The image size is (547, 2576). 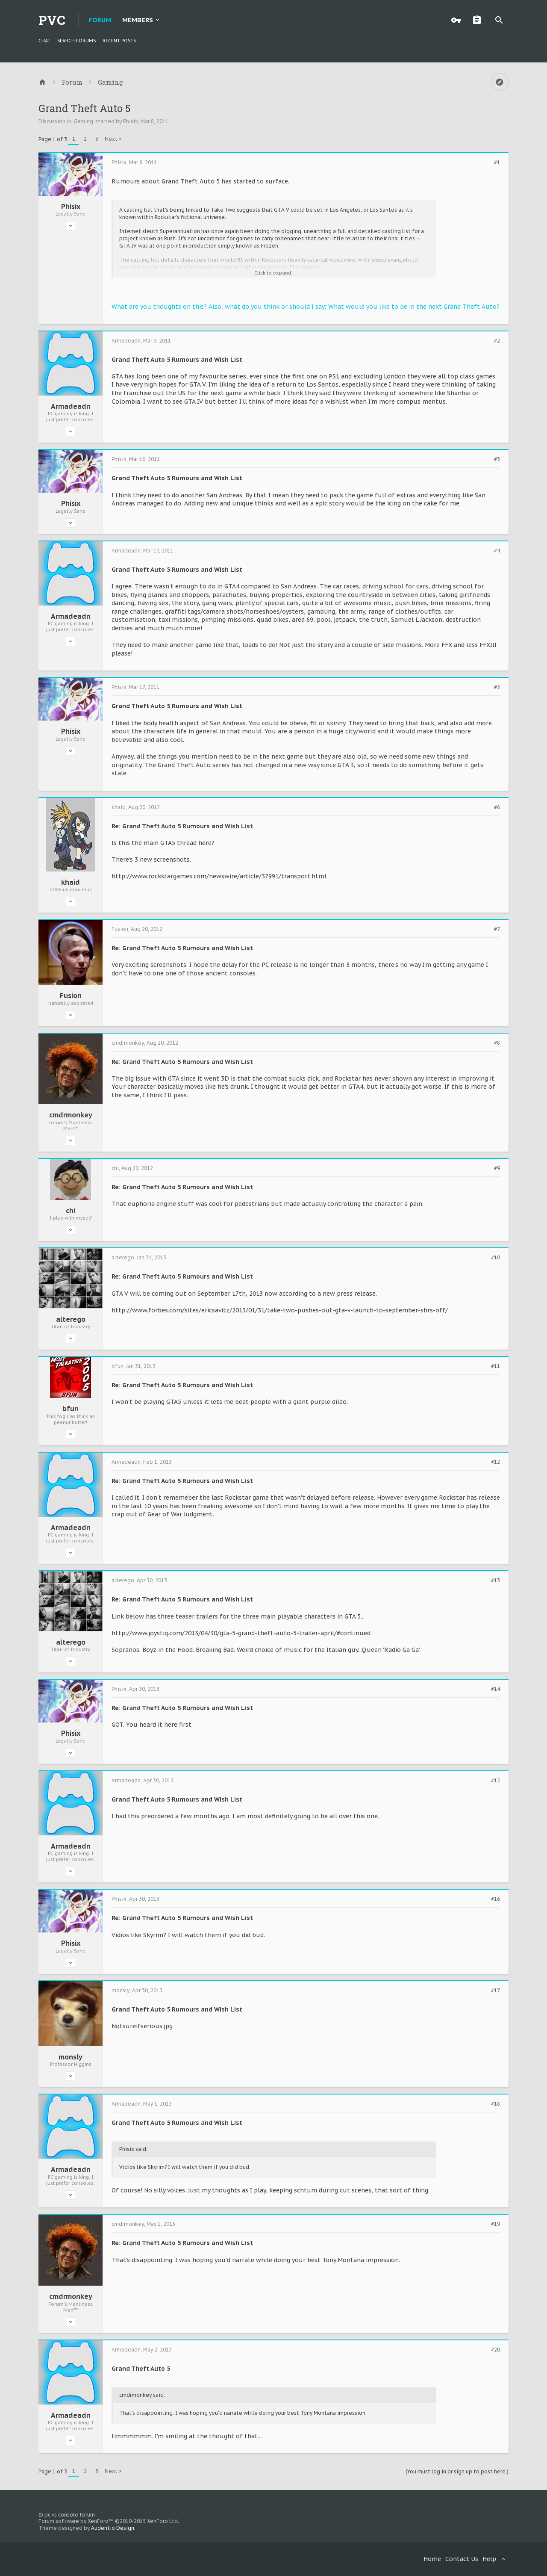 What do you see at coordinates (70, 2057) in the screenshot?
I see `monsly` at bounding box center [70, 2057].